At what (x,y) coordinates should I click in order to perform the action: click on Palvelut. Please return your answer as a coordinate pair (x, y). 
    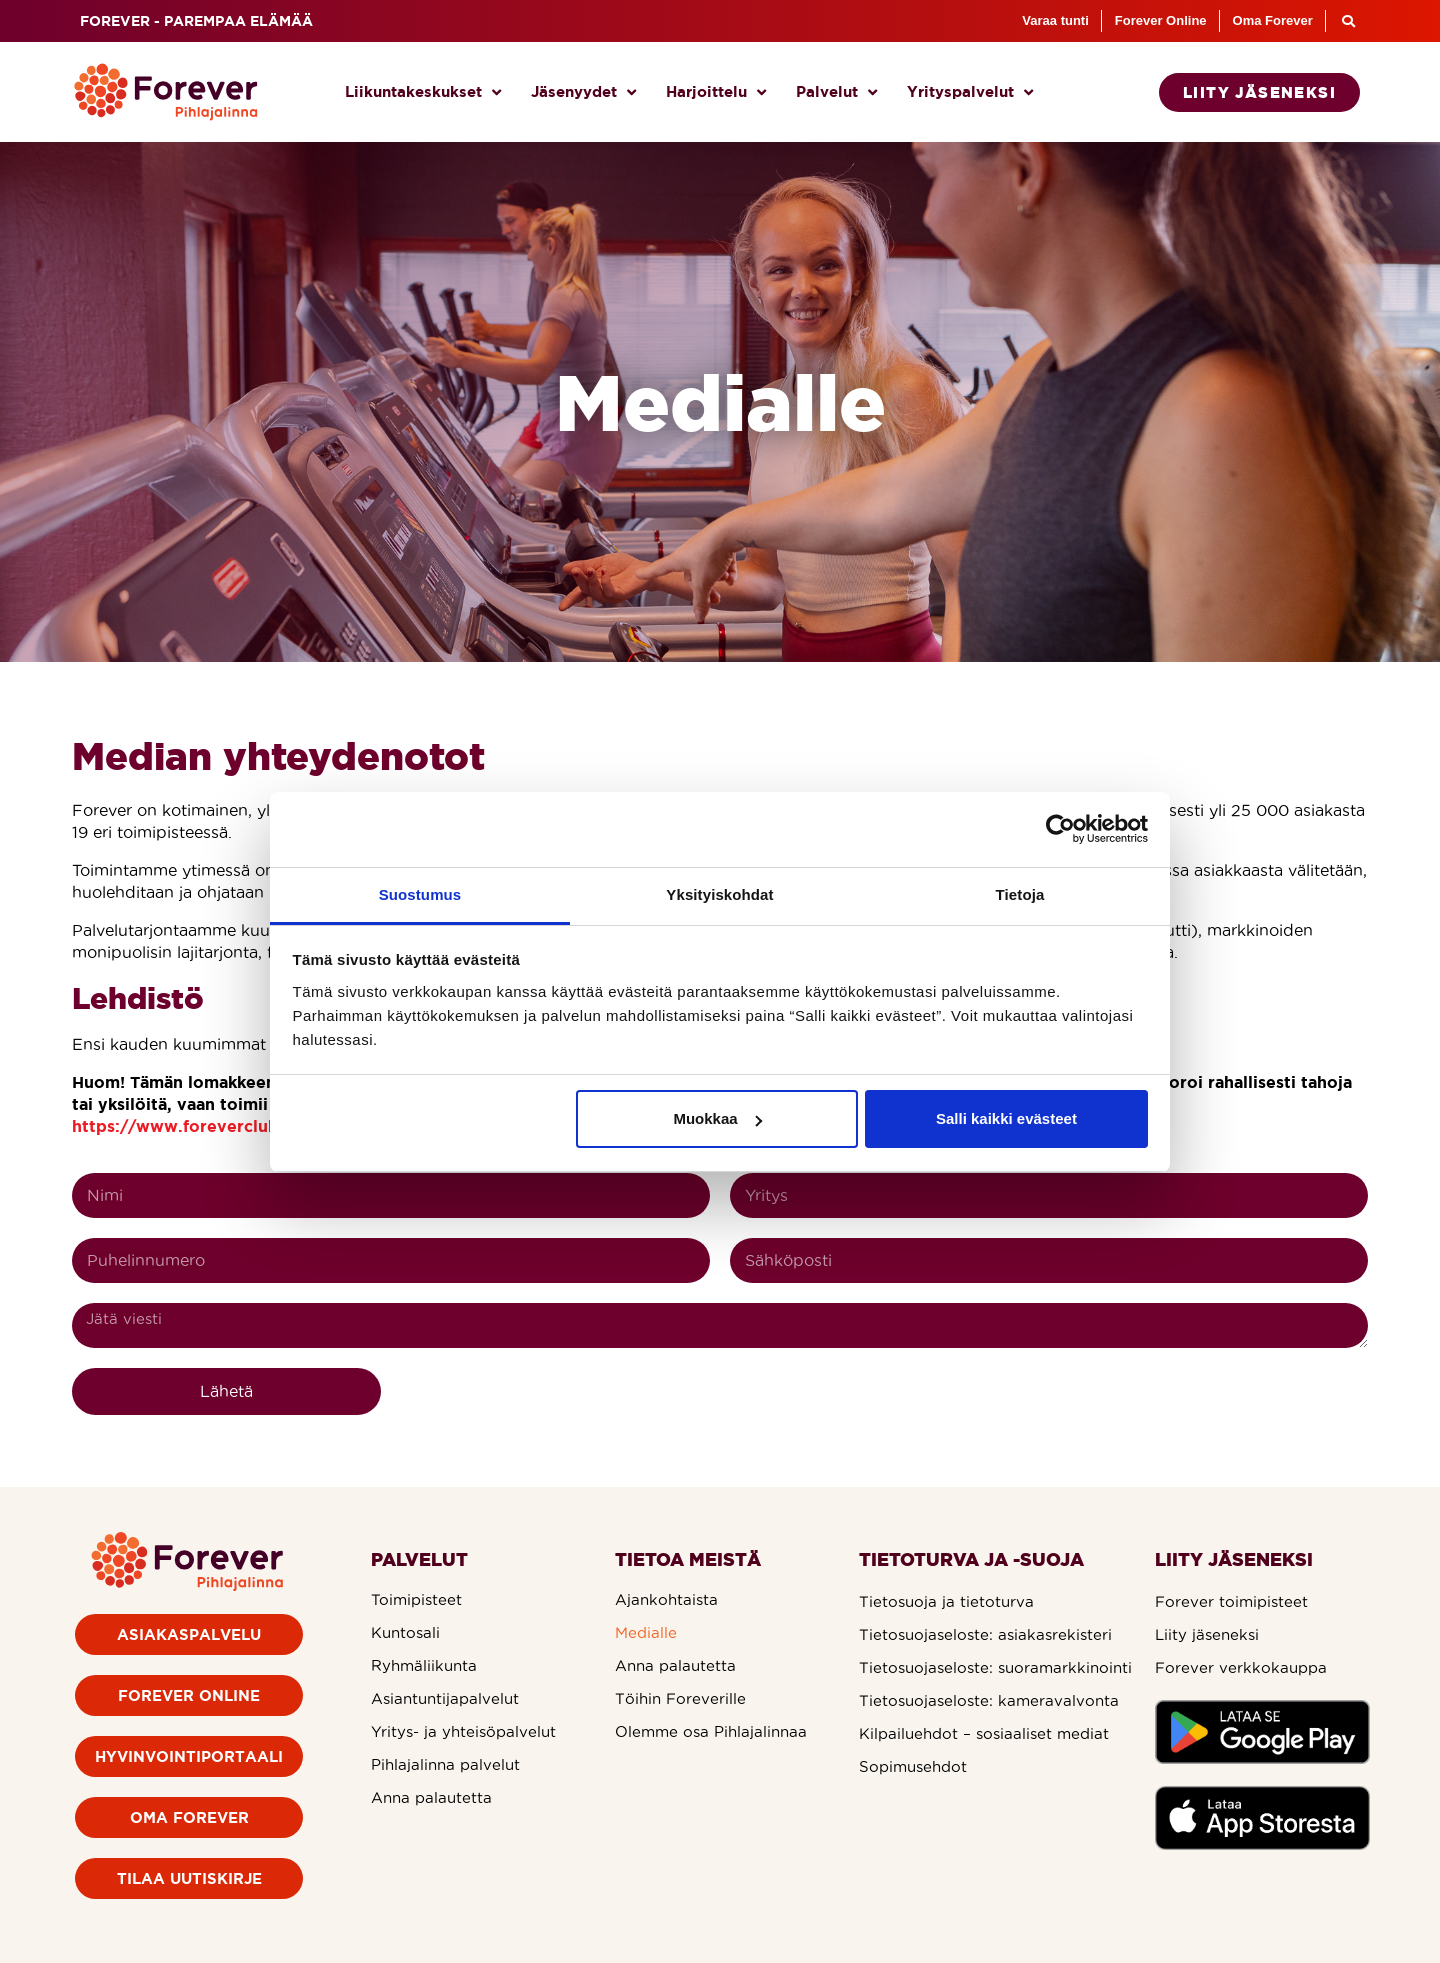
    Looking at the image, I should click on (836, 92).